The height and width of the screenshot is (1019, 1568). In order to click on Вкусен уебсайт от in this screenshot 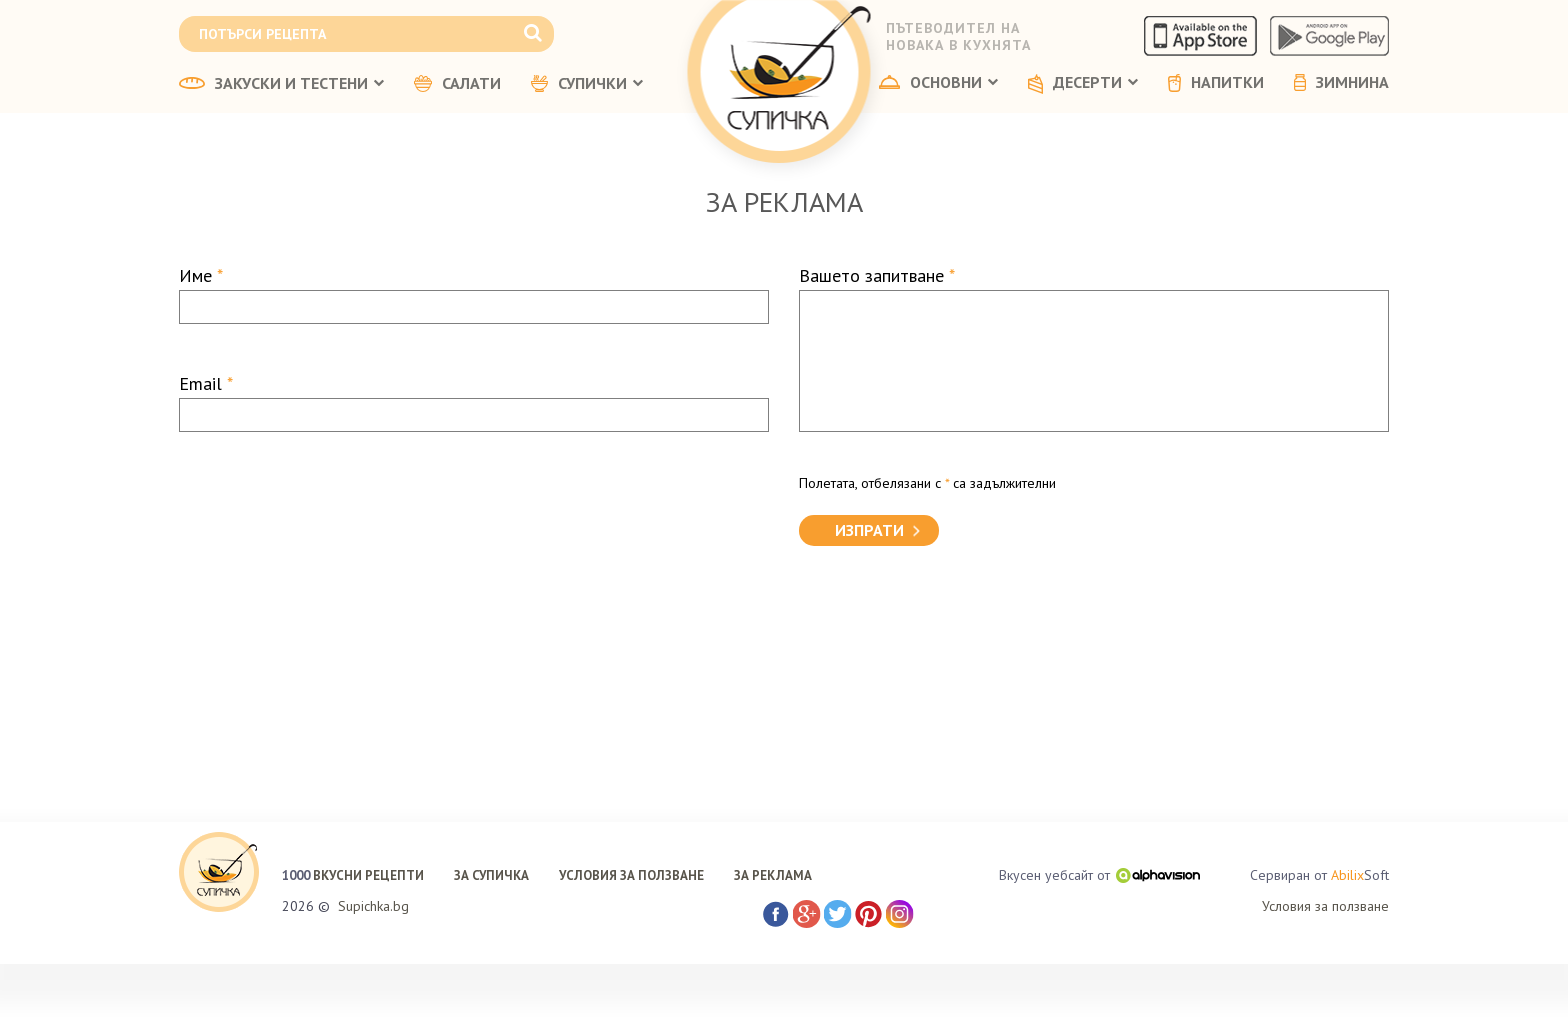, I will do `click(1099, 875)`.